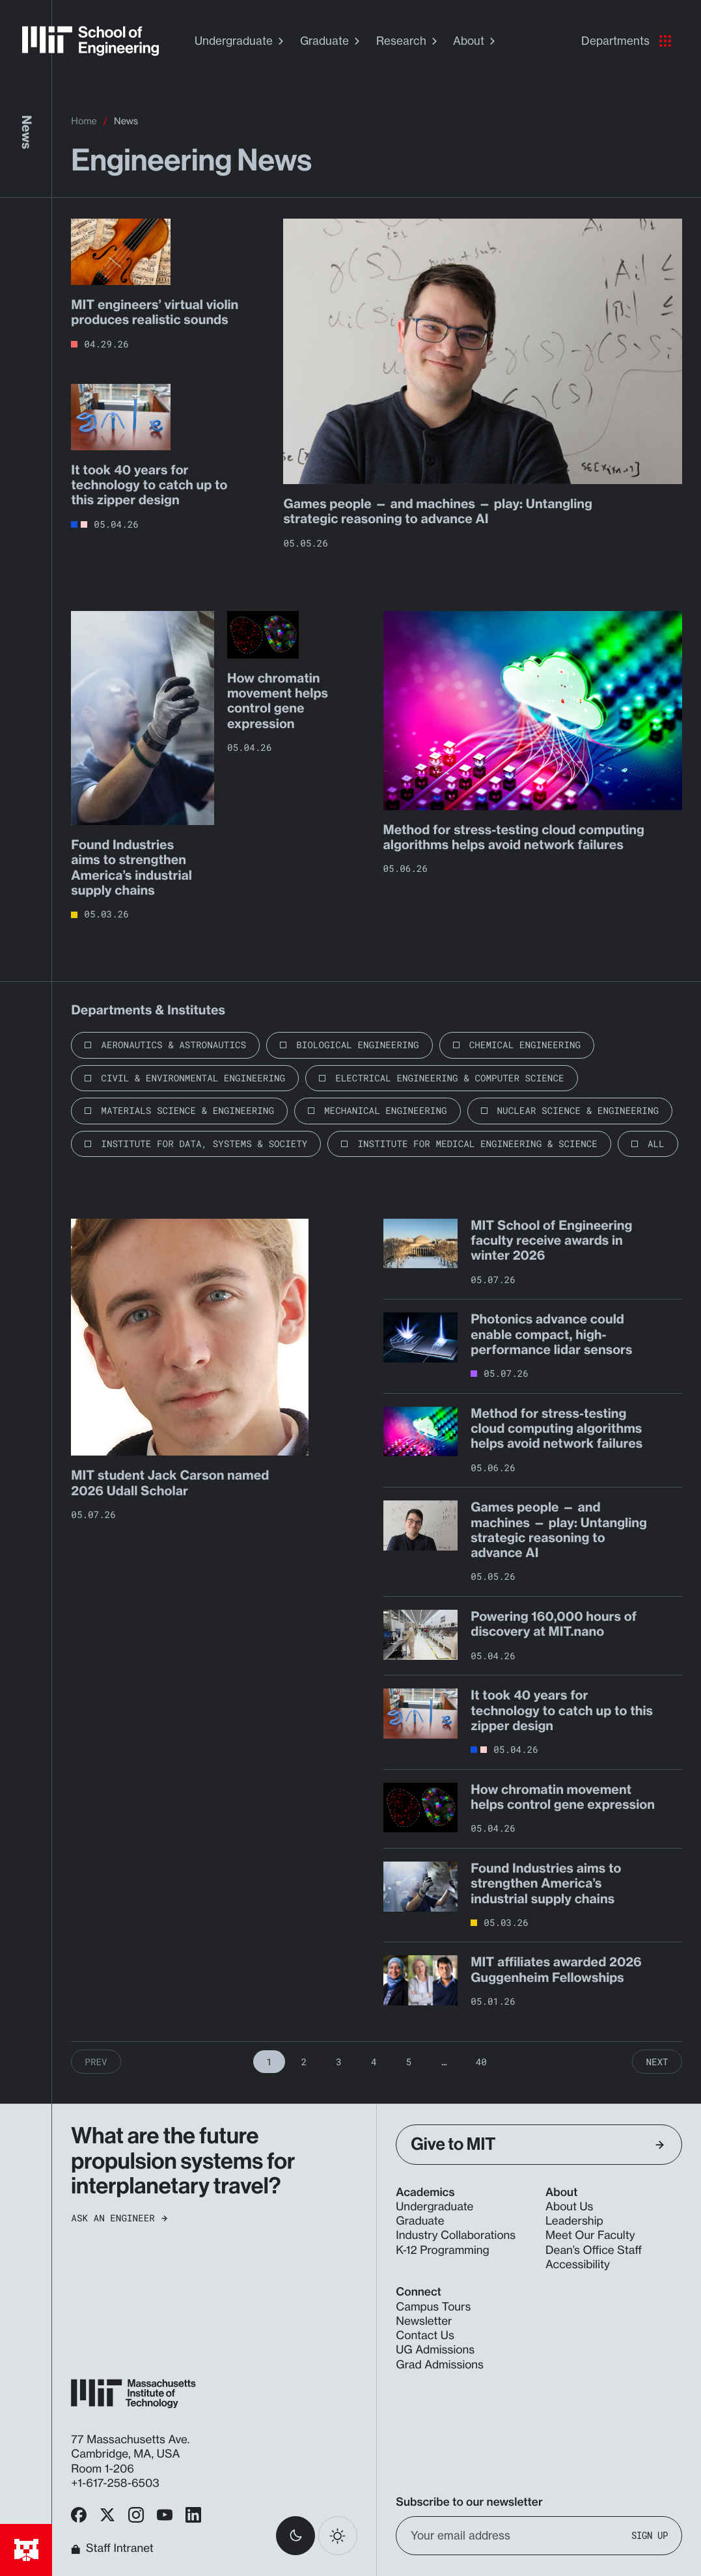 The height and width of the screenshot is (2576, 701). Describe the element at coordinates (442, 2250) in the screenshot. I see `K-12 Programming` at that location.